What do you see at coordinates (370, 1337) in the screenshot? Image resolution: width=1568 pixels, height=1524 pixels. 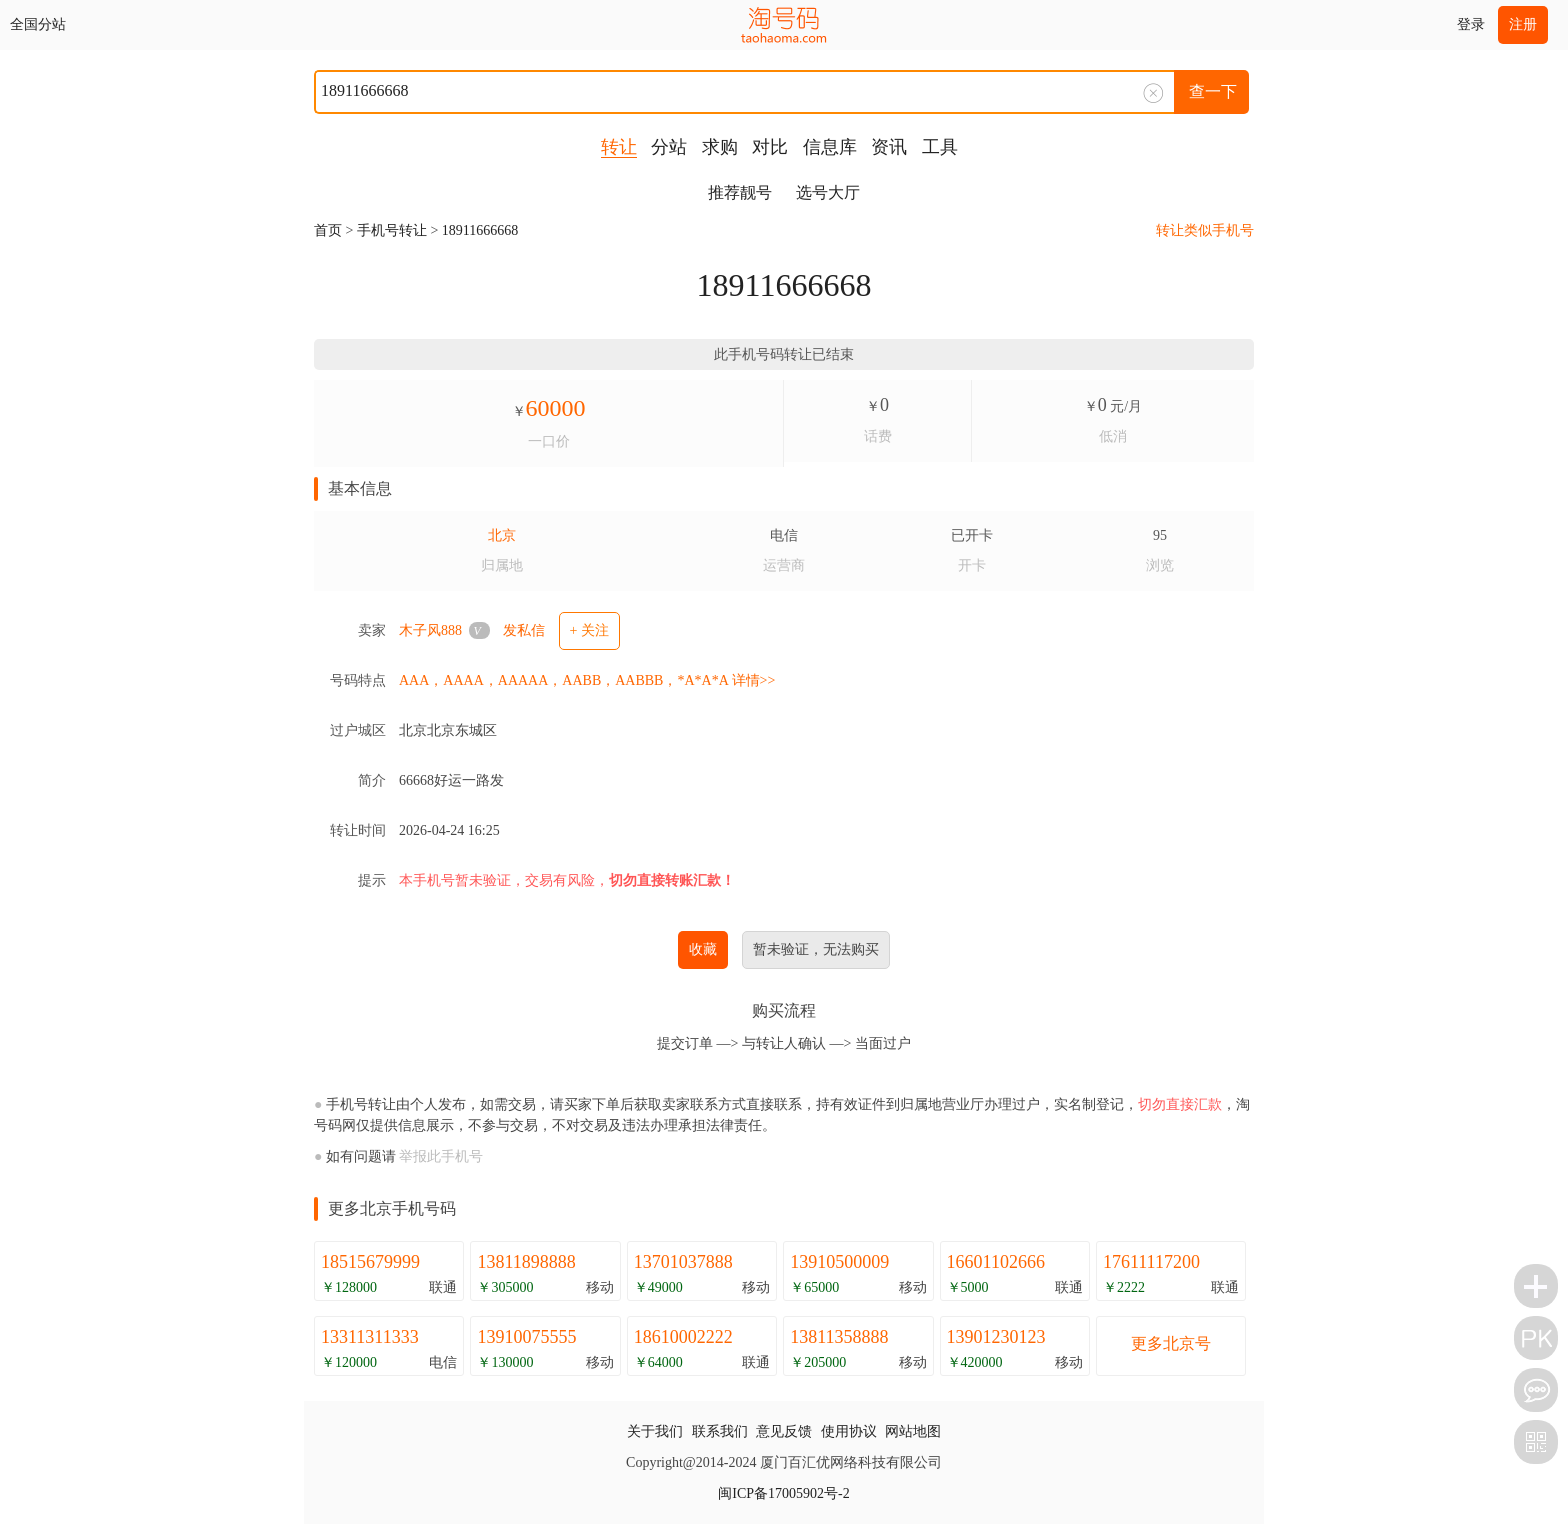 I see `13311311333` at bounding box center [370, 1337].